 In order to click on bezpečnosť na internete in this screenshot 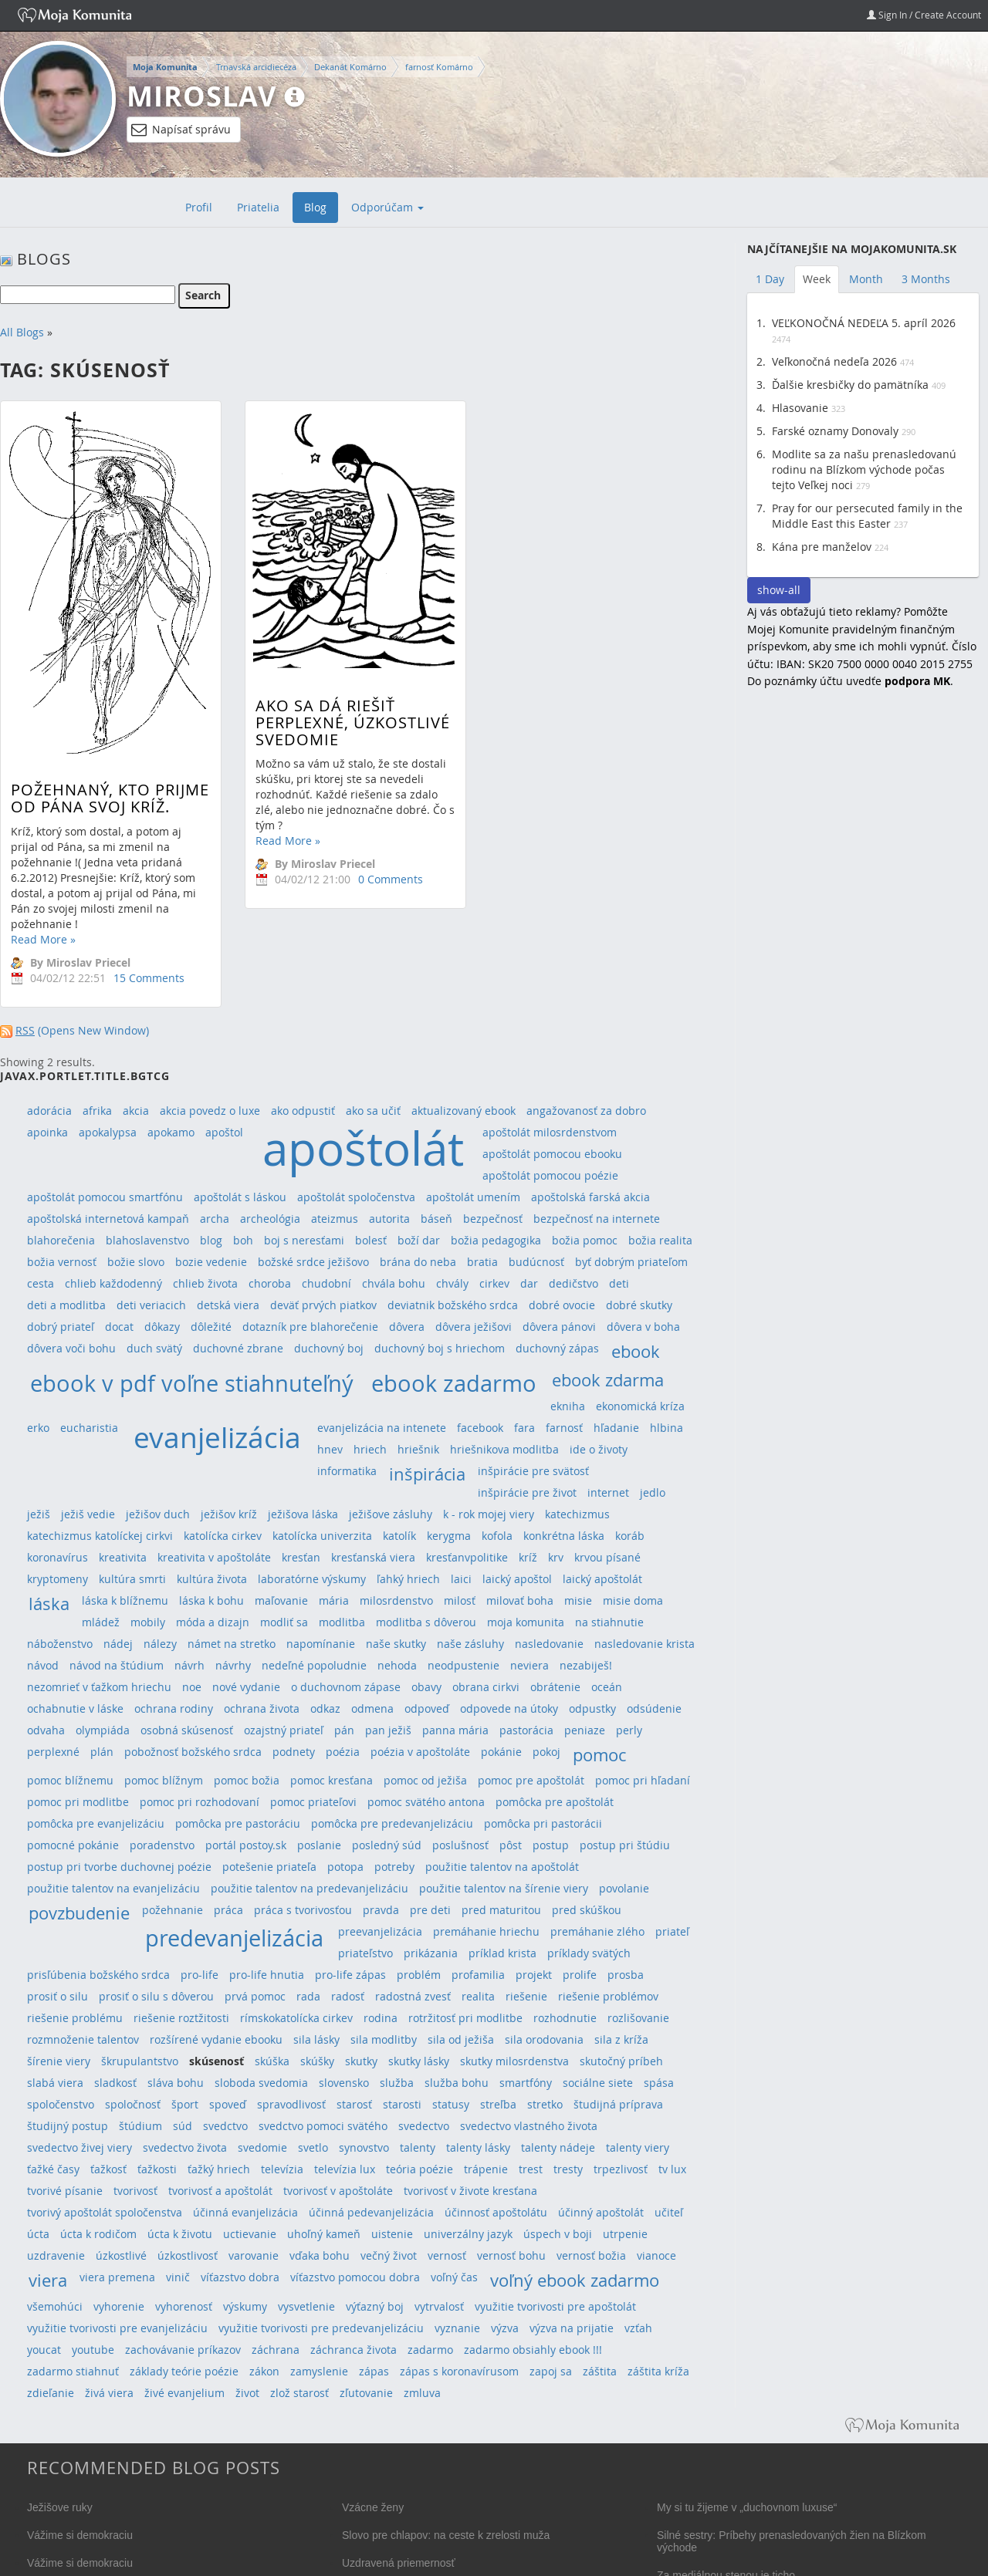, I will do `click(596, 1218)`.